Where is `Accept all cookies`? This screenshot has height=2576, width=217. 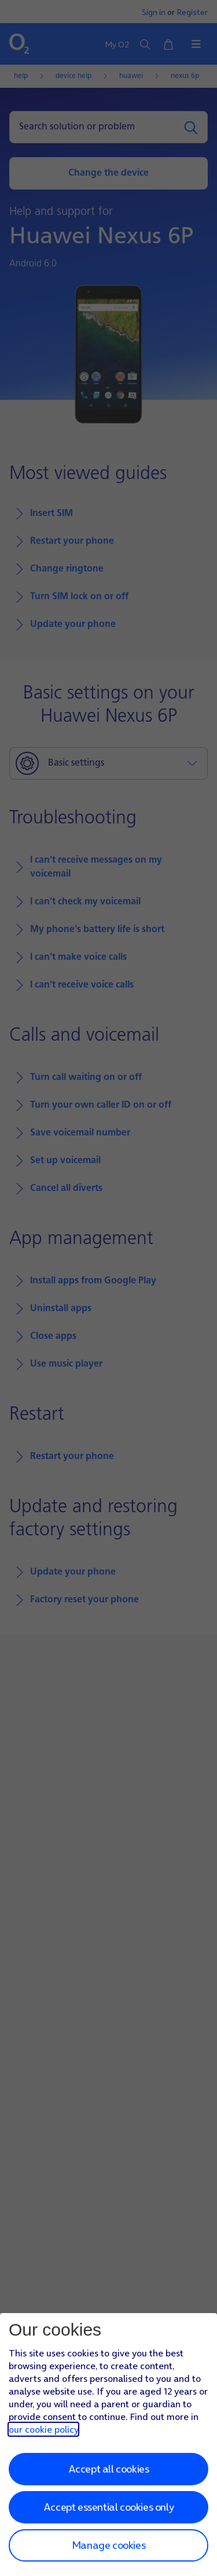 Accept all cookies is located at coordinates (108, 2469).